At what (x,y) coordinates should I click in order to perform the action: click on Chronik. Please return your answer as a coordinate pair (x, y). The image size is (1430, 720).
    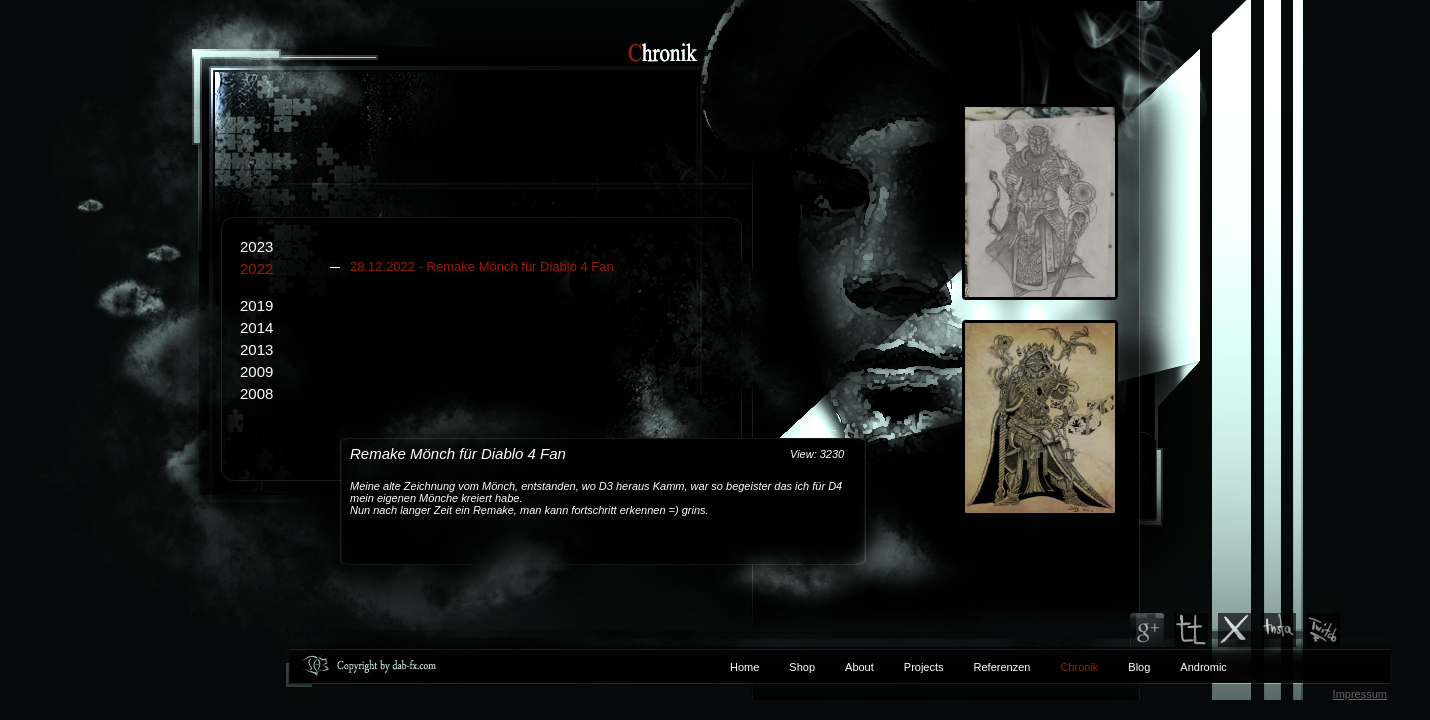
    Looking at the image, I should click on (1079, 667).